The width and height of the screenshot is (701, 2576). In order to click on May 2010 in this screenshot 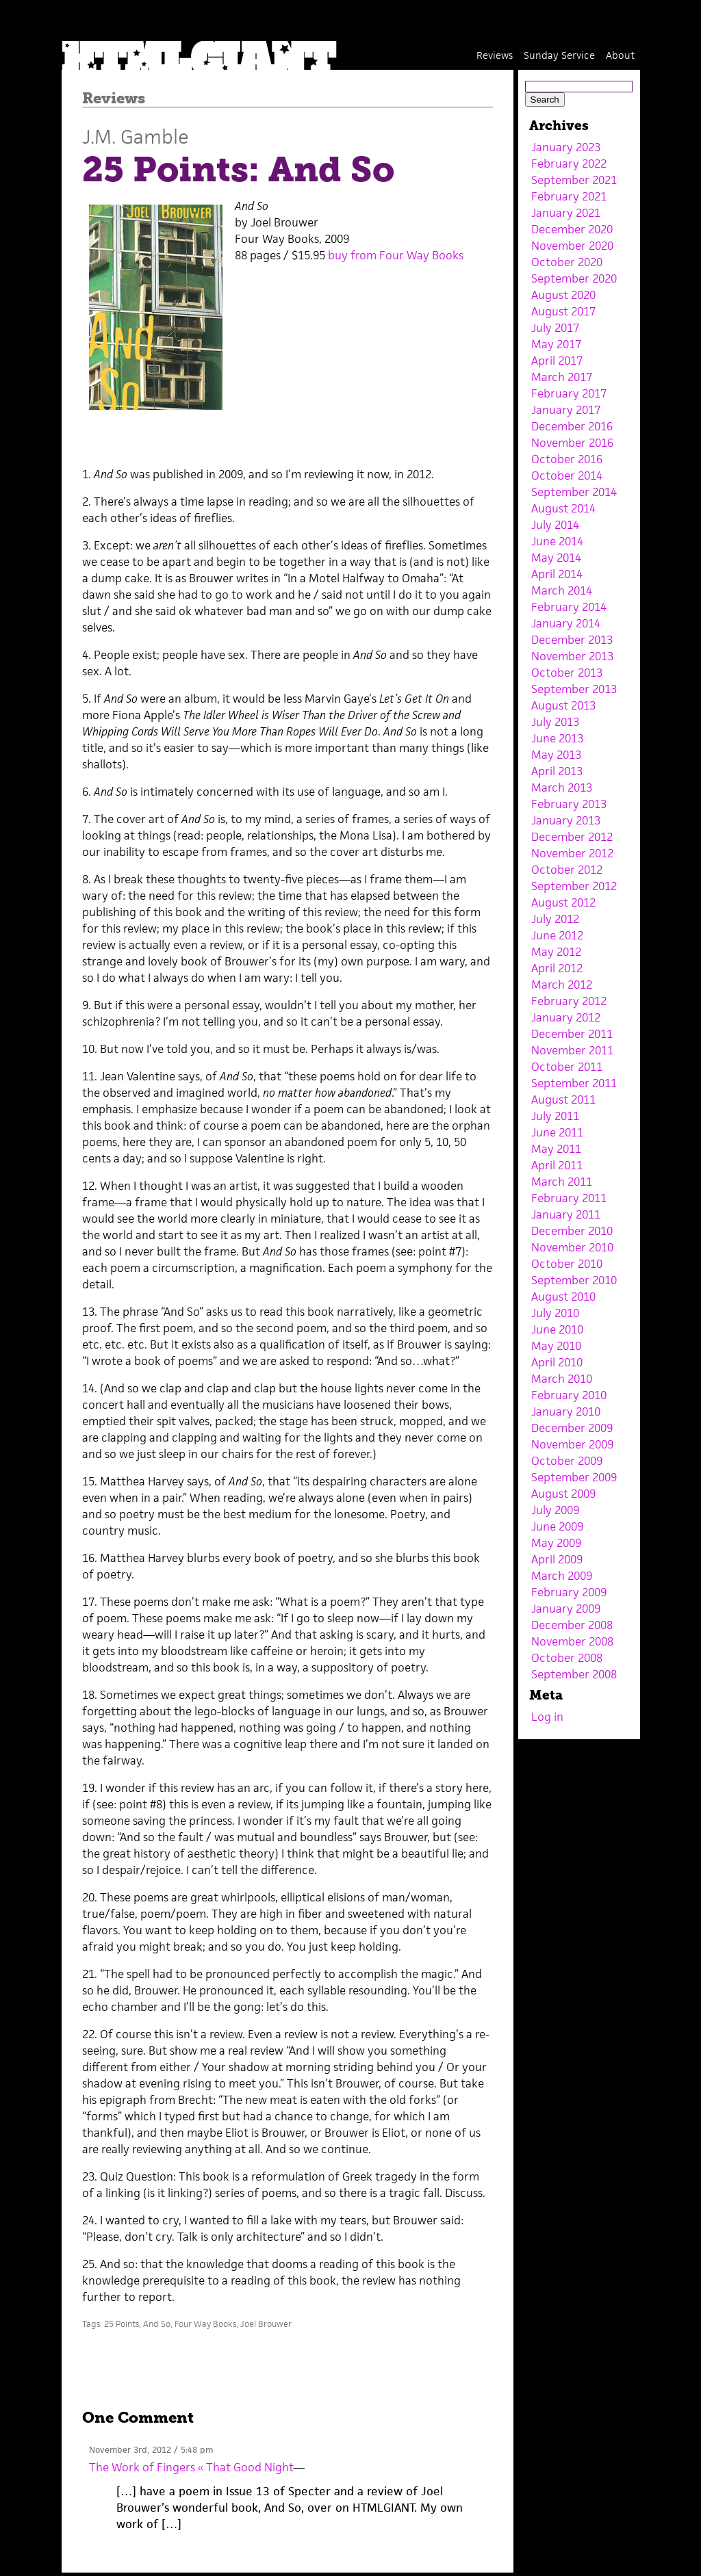, I will do `click(556, 1345)`.